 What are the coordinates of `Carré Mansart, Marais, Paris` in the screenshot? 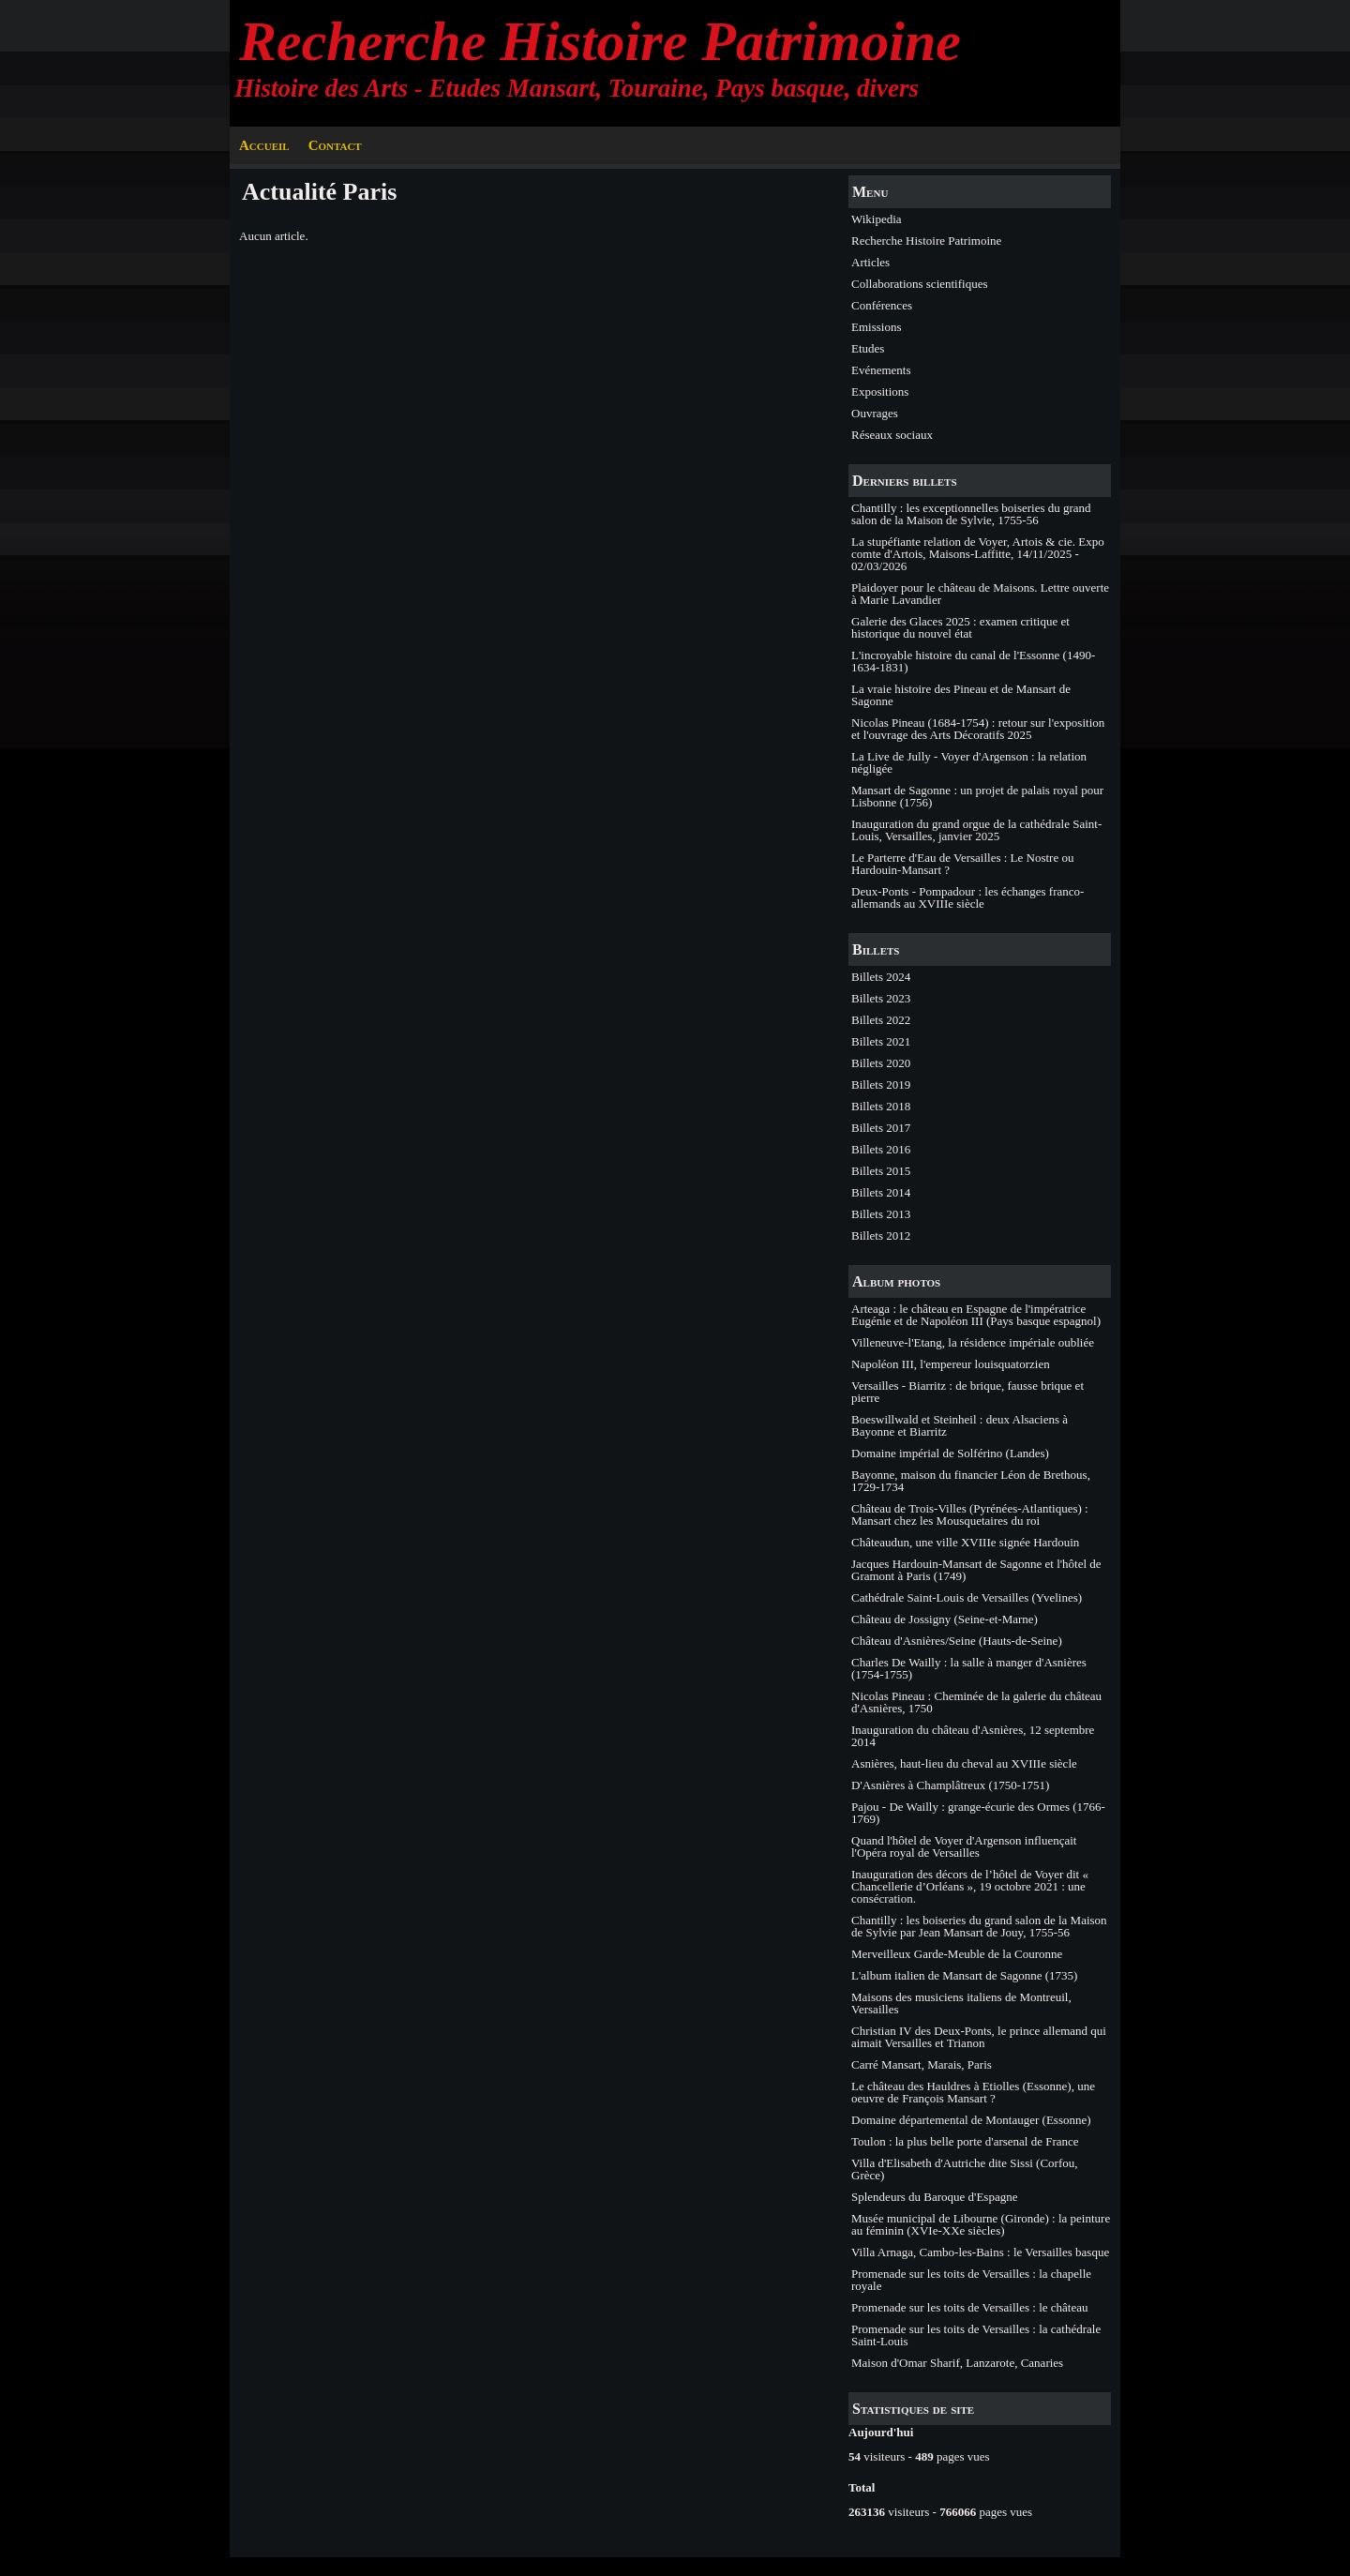 It's located at (921, 2064).